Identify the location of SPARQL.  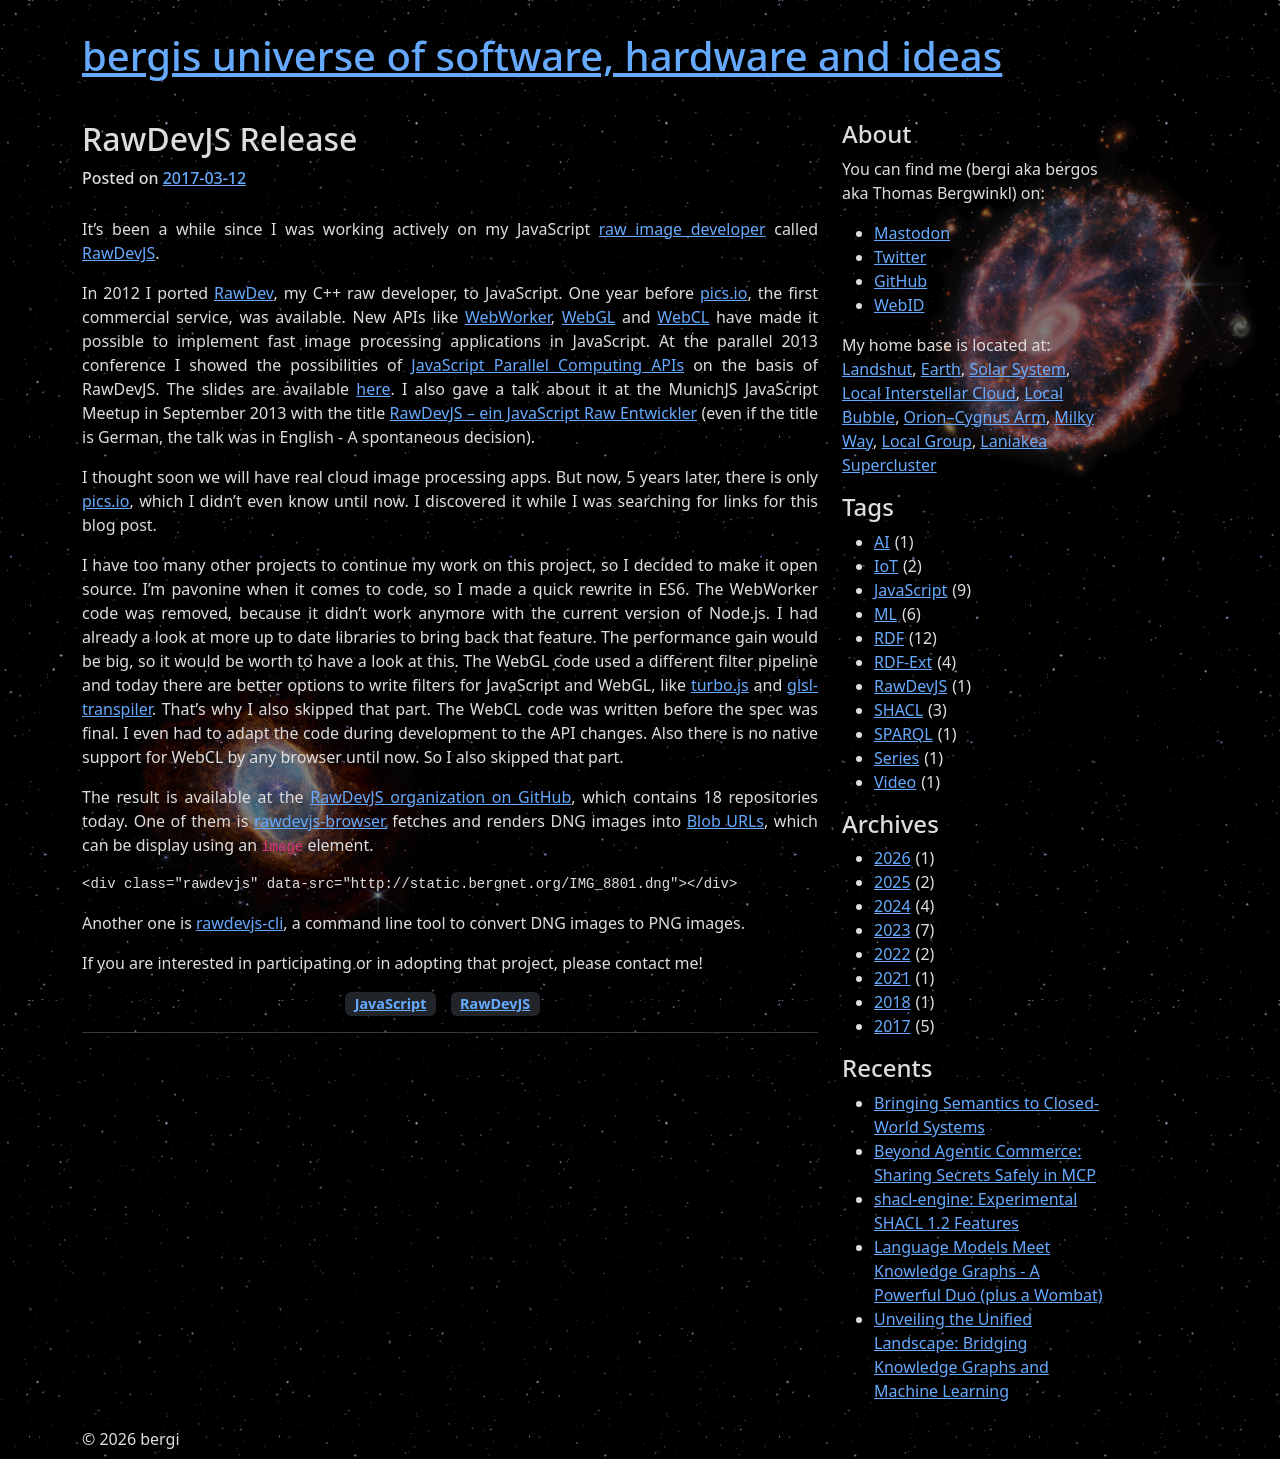
(903, 734).